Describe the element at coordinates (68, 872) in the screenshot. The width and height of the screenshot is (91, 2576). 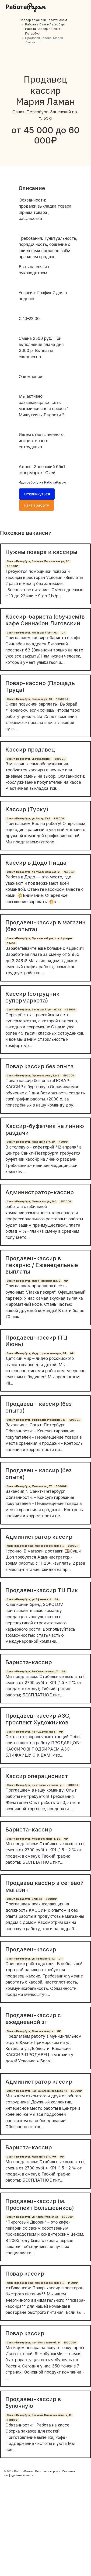
I see `75000₽` at that location.